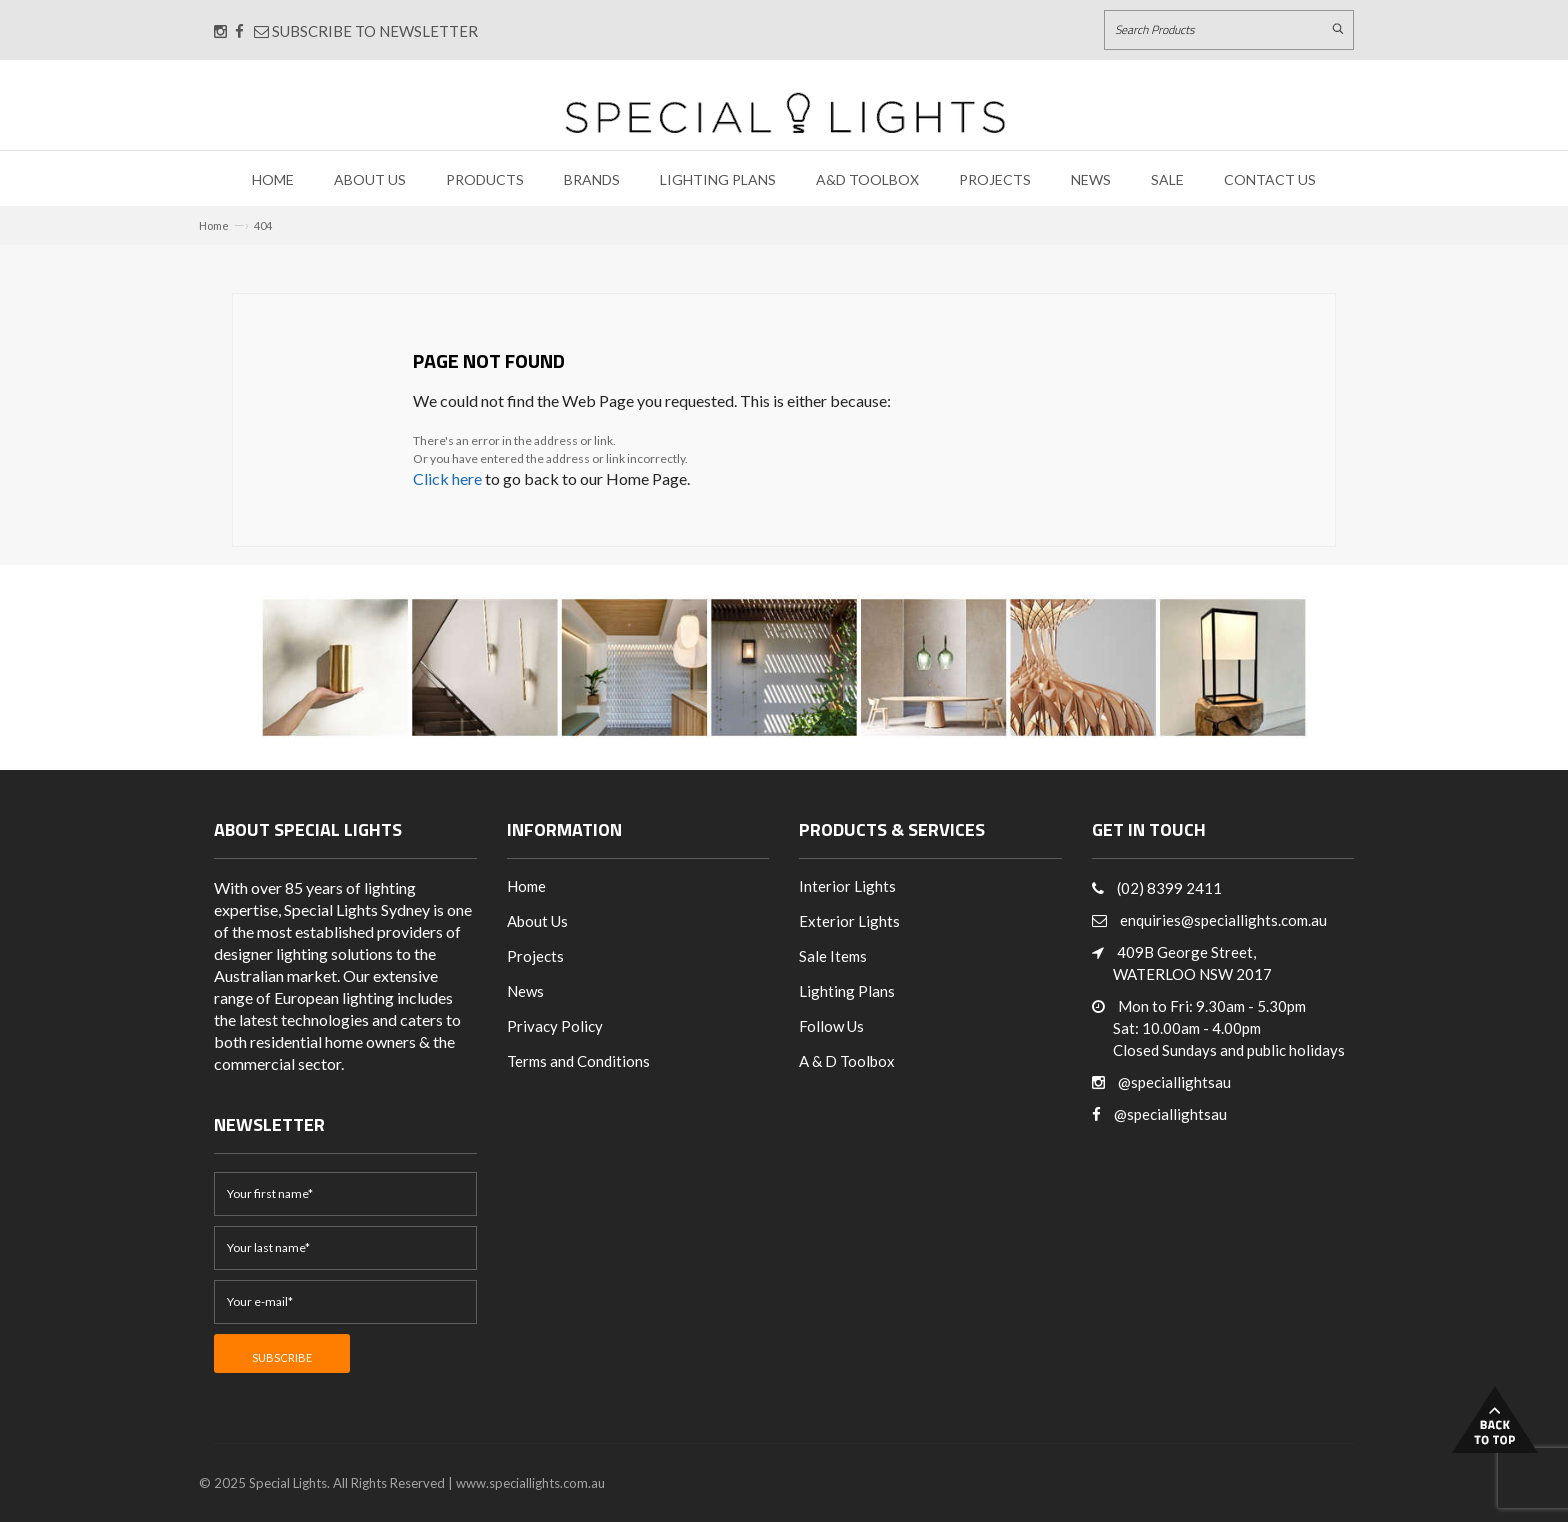 The image size is (1568, 1522). What do you see at coordinates (239, 31) in the screenshot?
I see `[Connect with us on Facebook]` at bounding box center [239, 31].